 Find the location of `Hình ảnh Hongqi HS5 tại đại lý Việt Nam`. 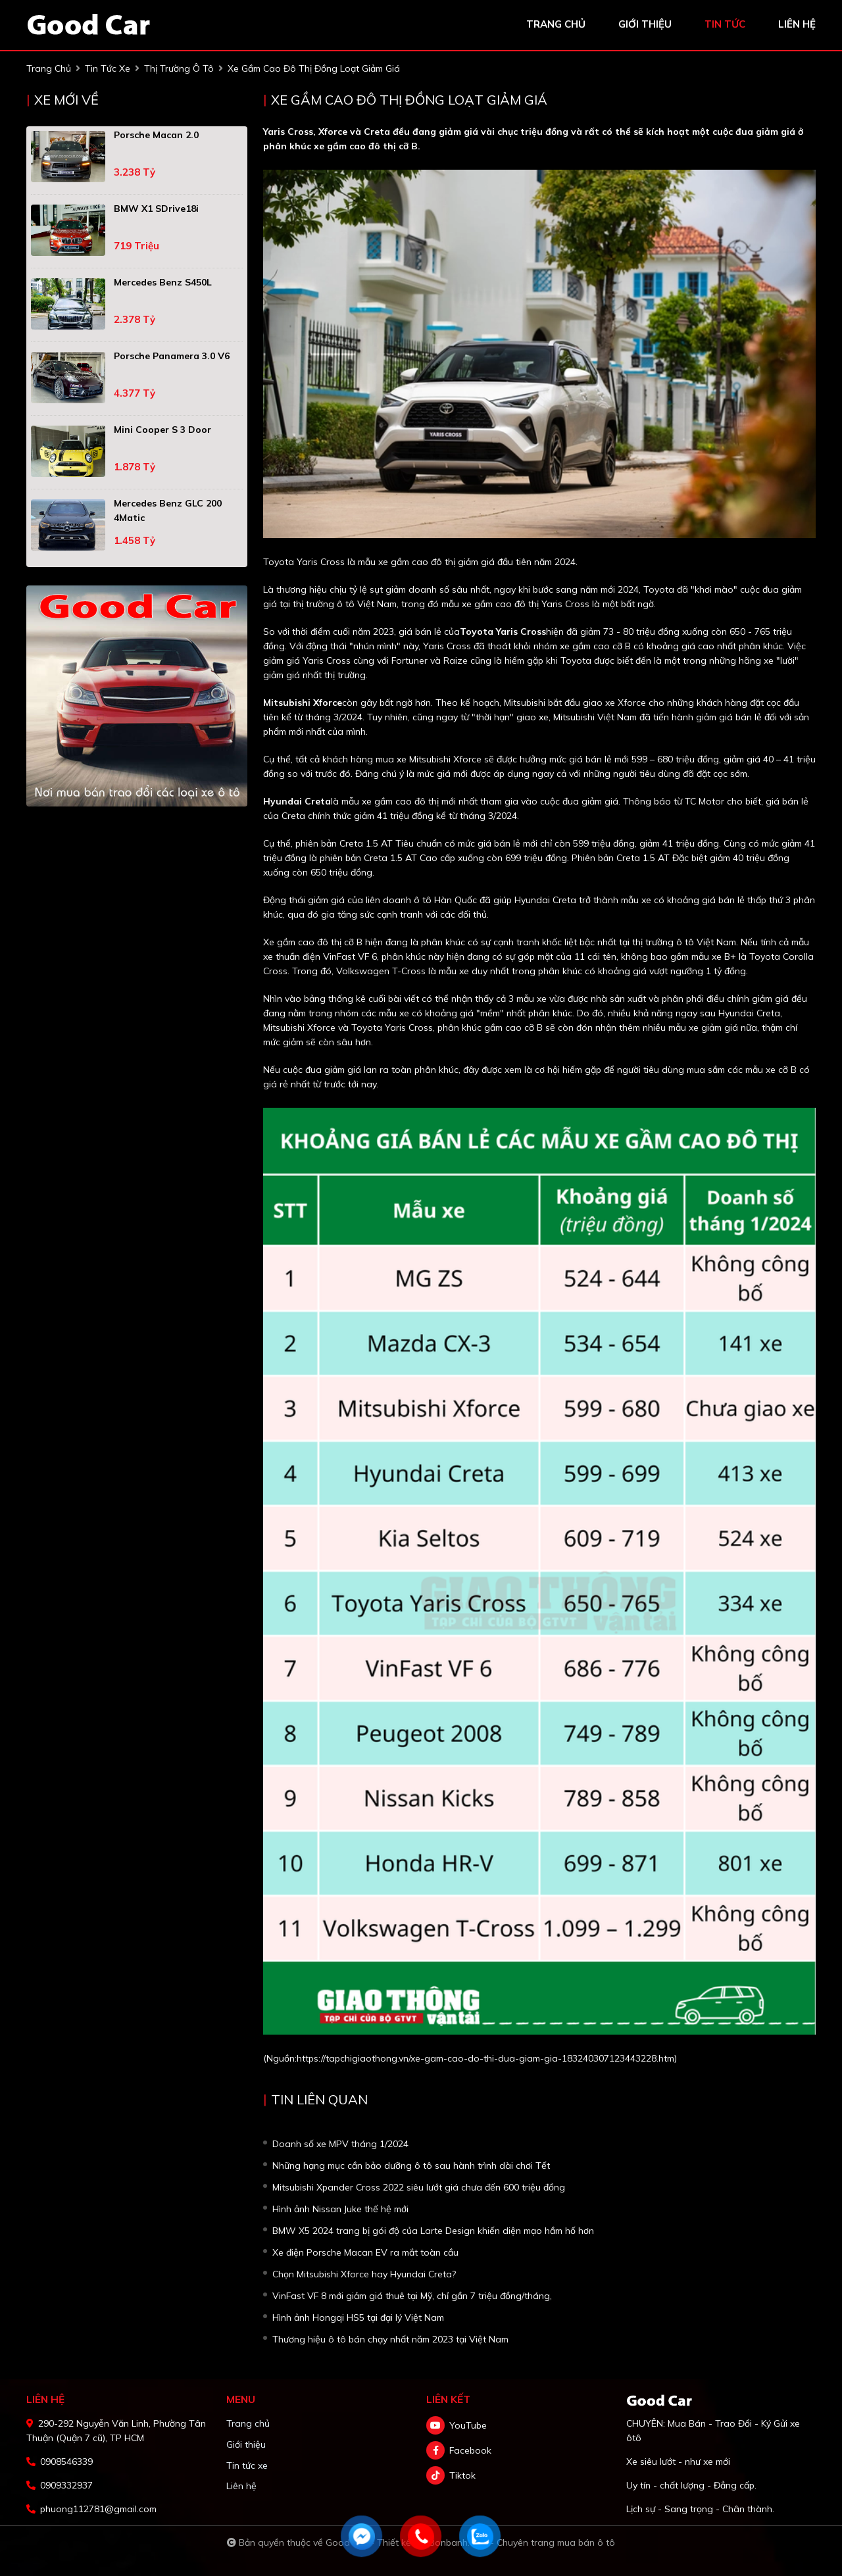

Hình ảnh Hongqi HS5 tại đại lý Việt Nam is located at coordinates (358, 2317).